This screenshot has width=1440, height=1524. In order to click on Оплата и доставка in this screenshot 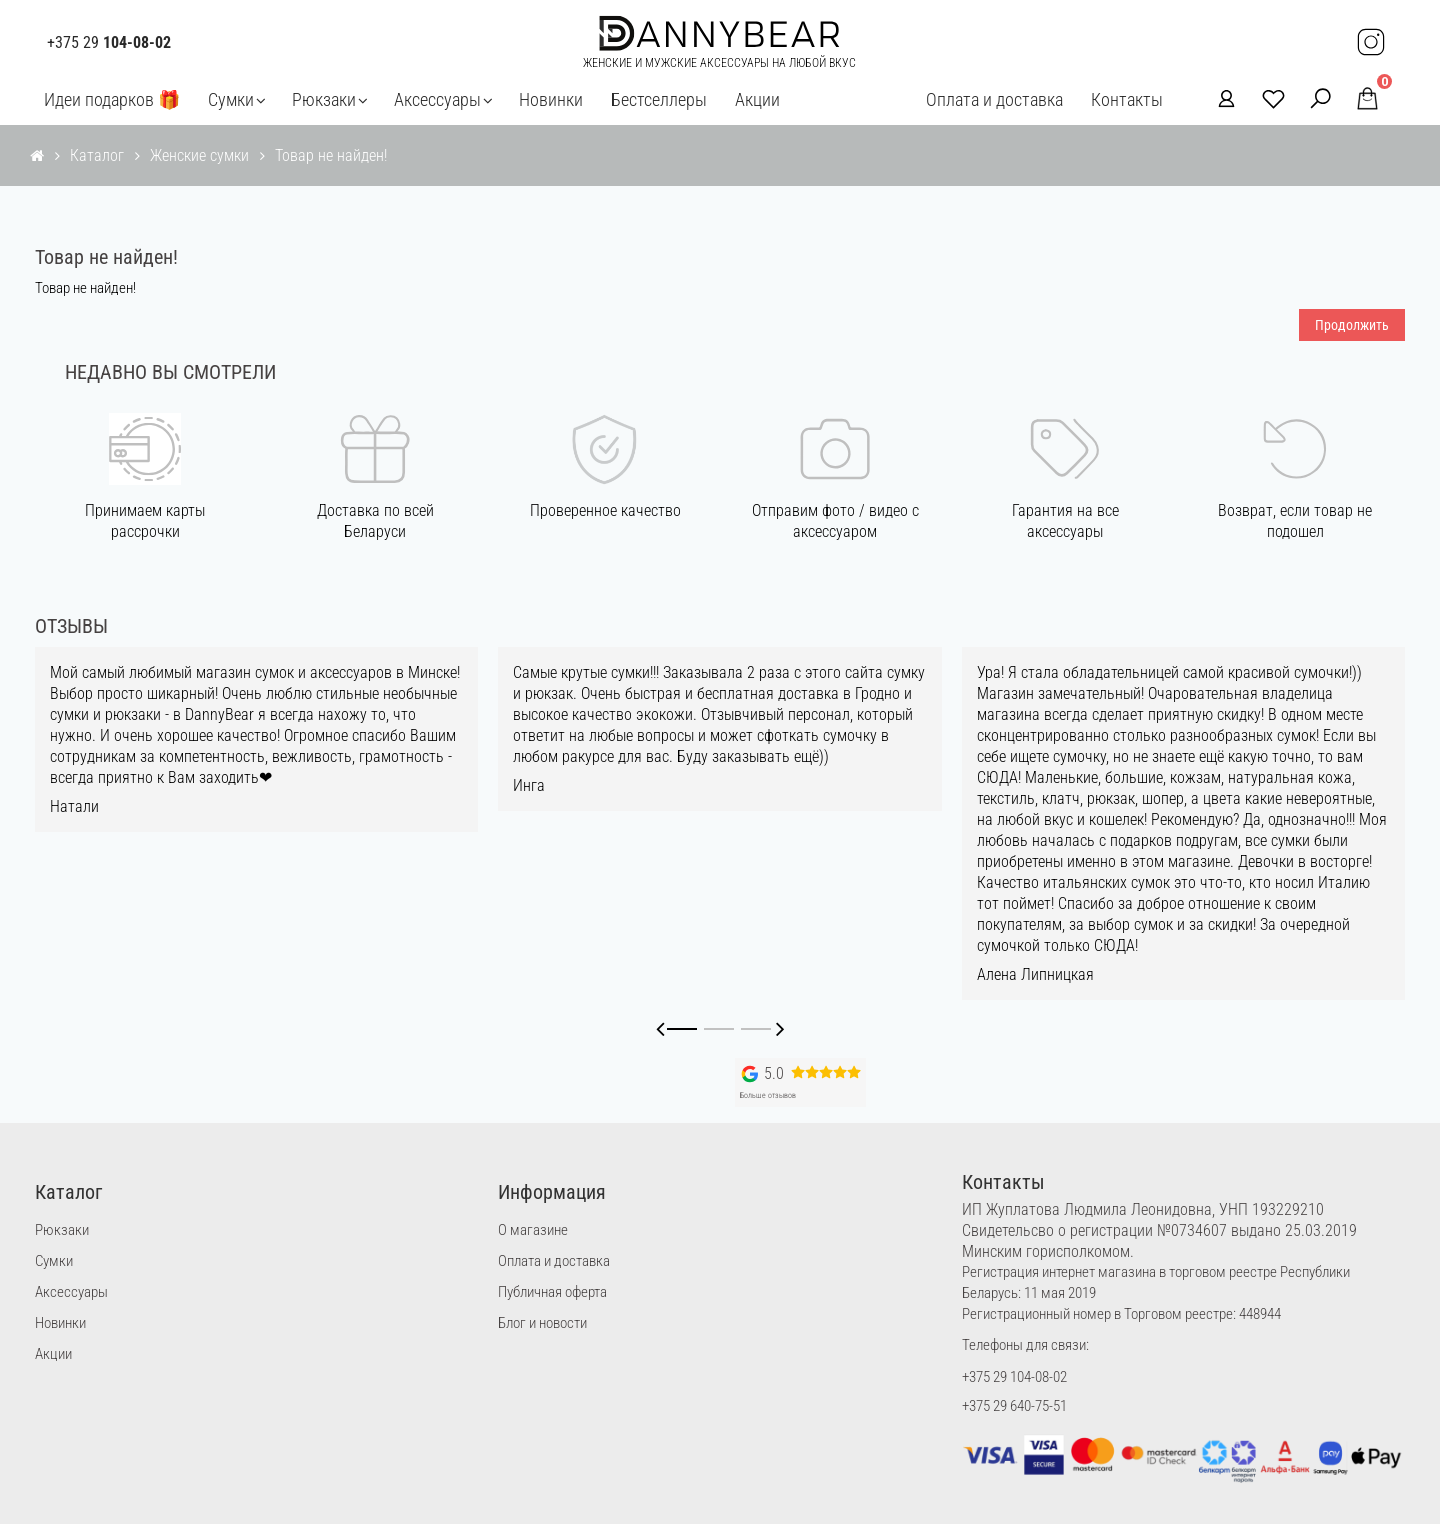, I will do `click(994, 99)`.